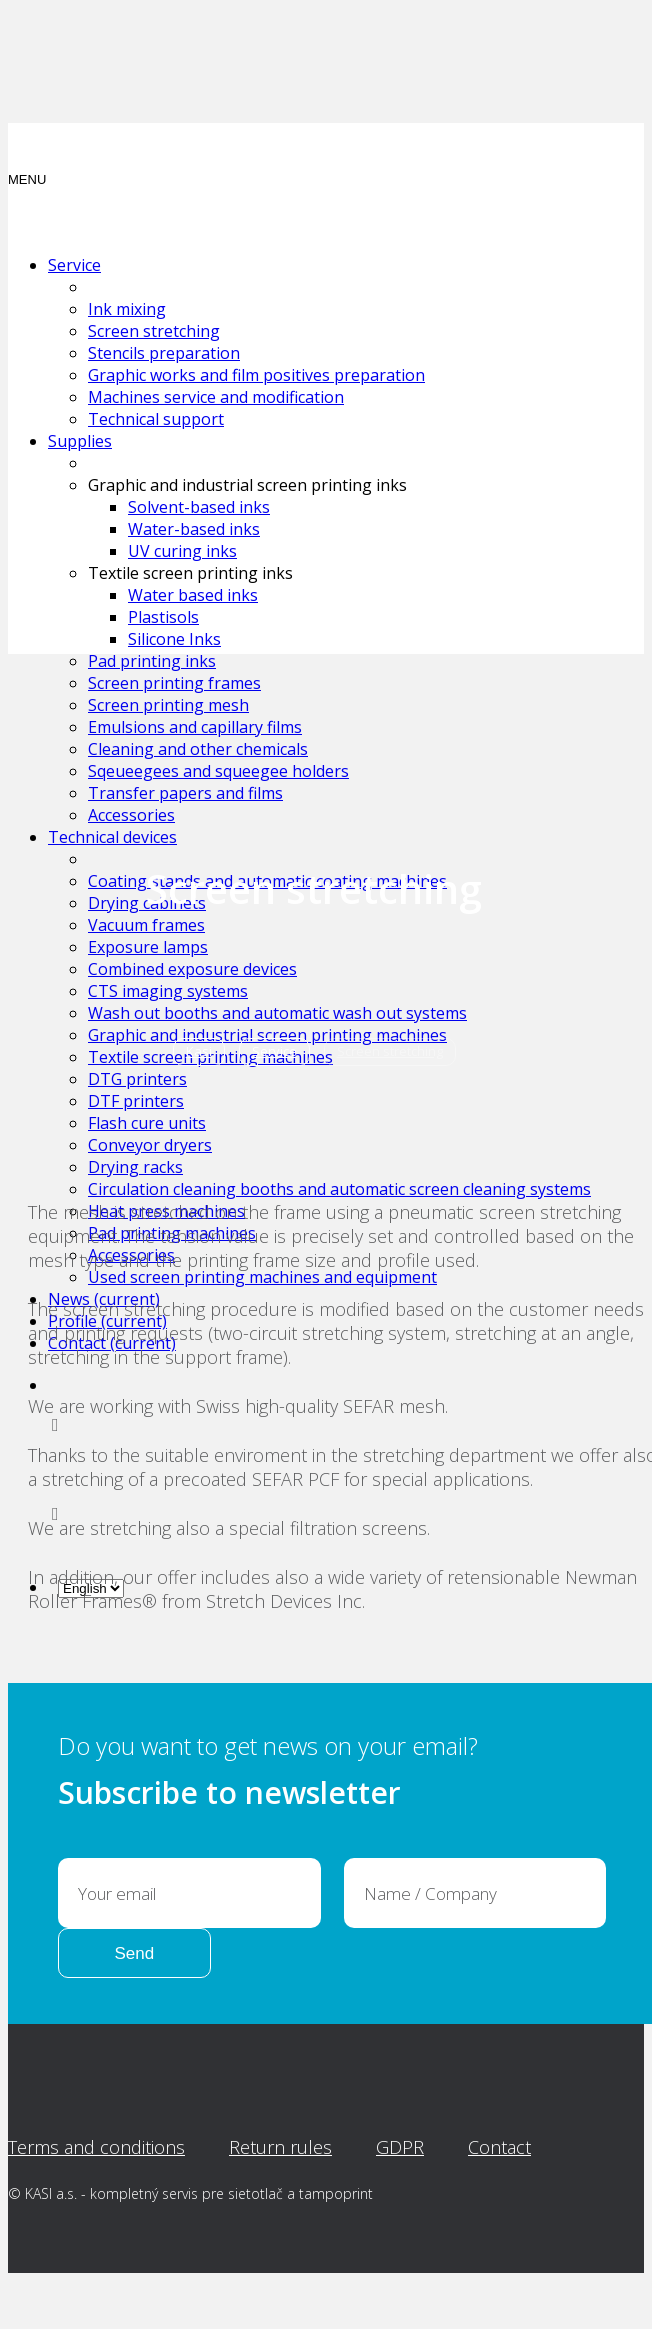 The image size is (652, 2329). I want to click on Machines service and modification, so click(216, 397).